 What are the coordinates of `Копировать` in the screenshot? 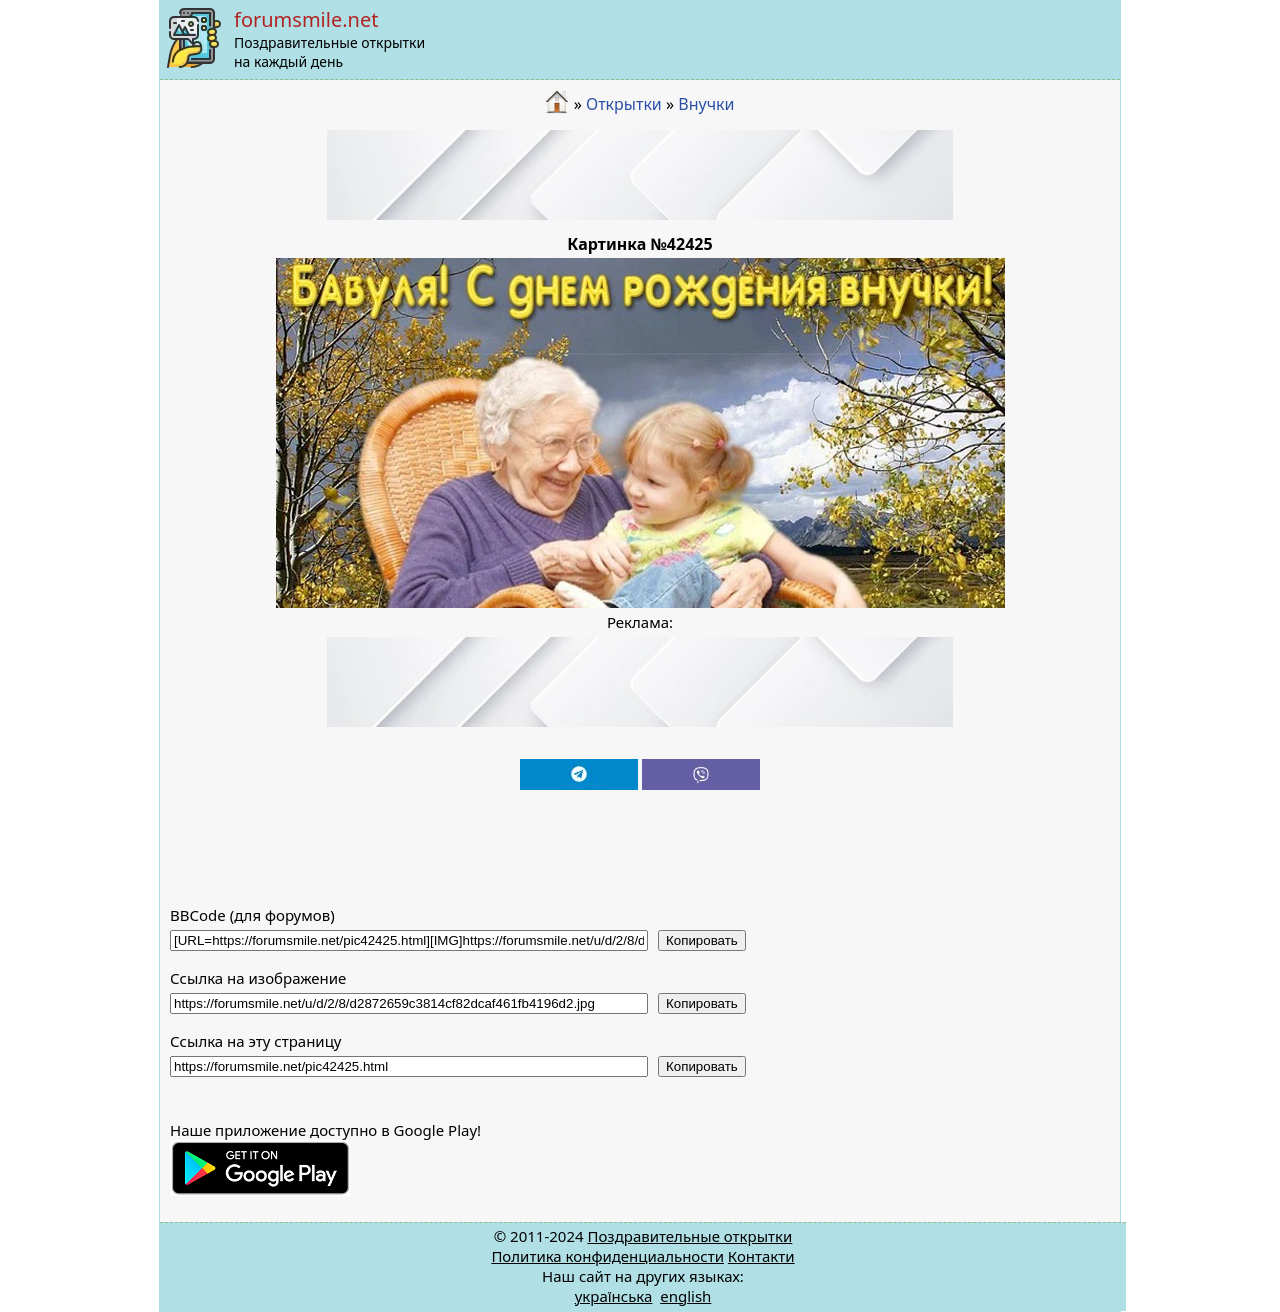 It's located at (702, 940).